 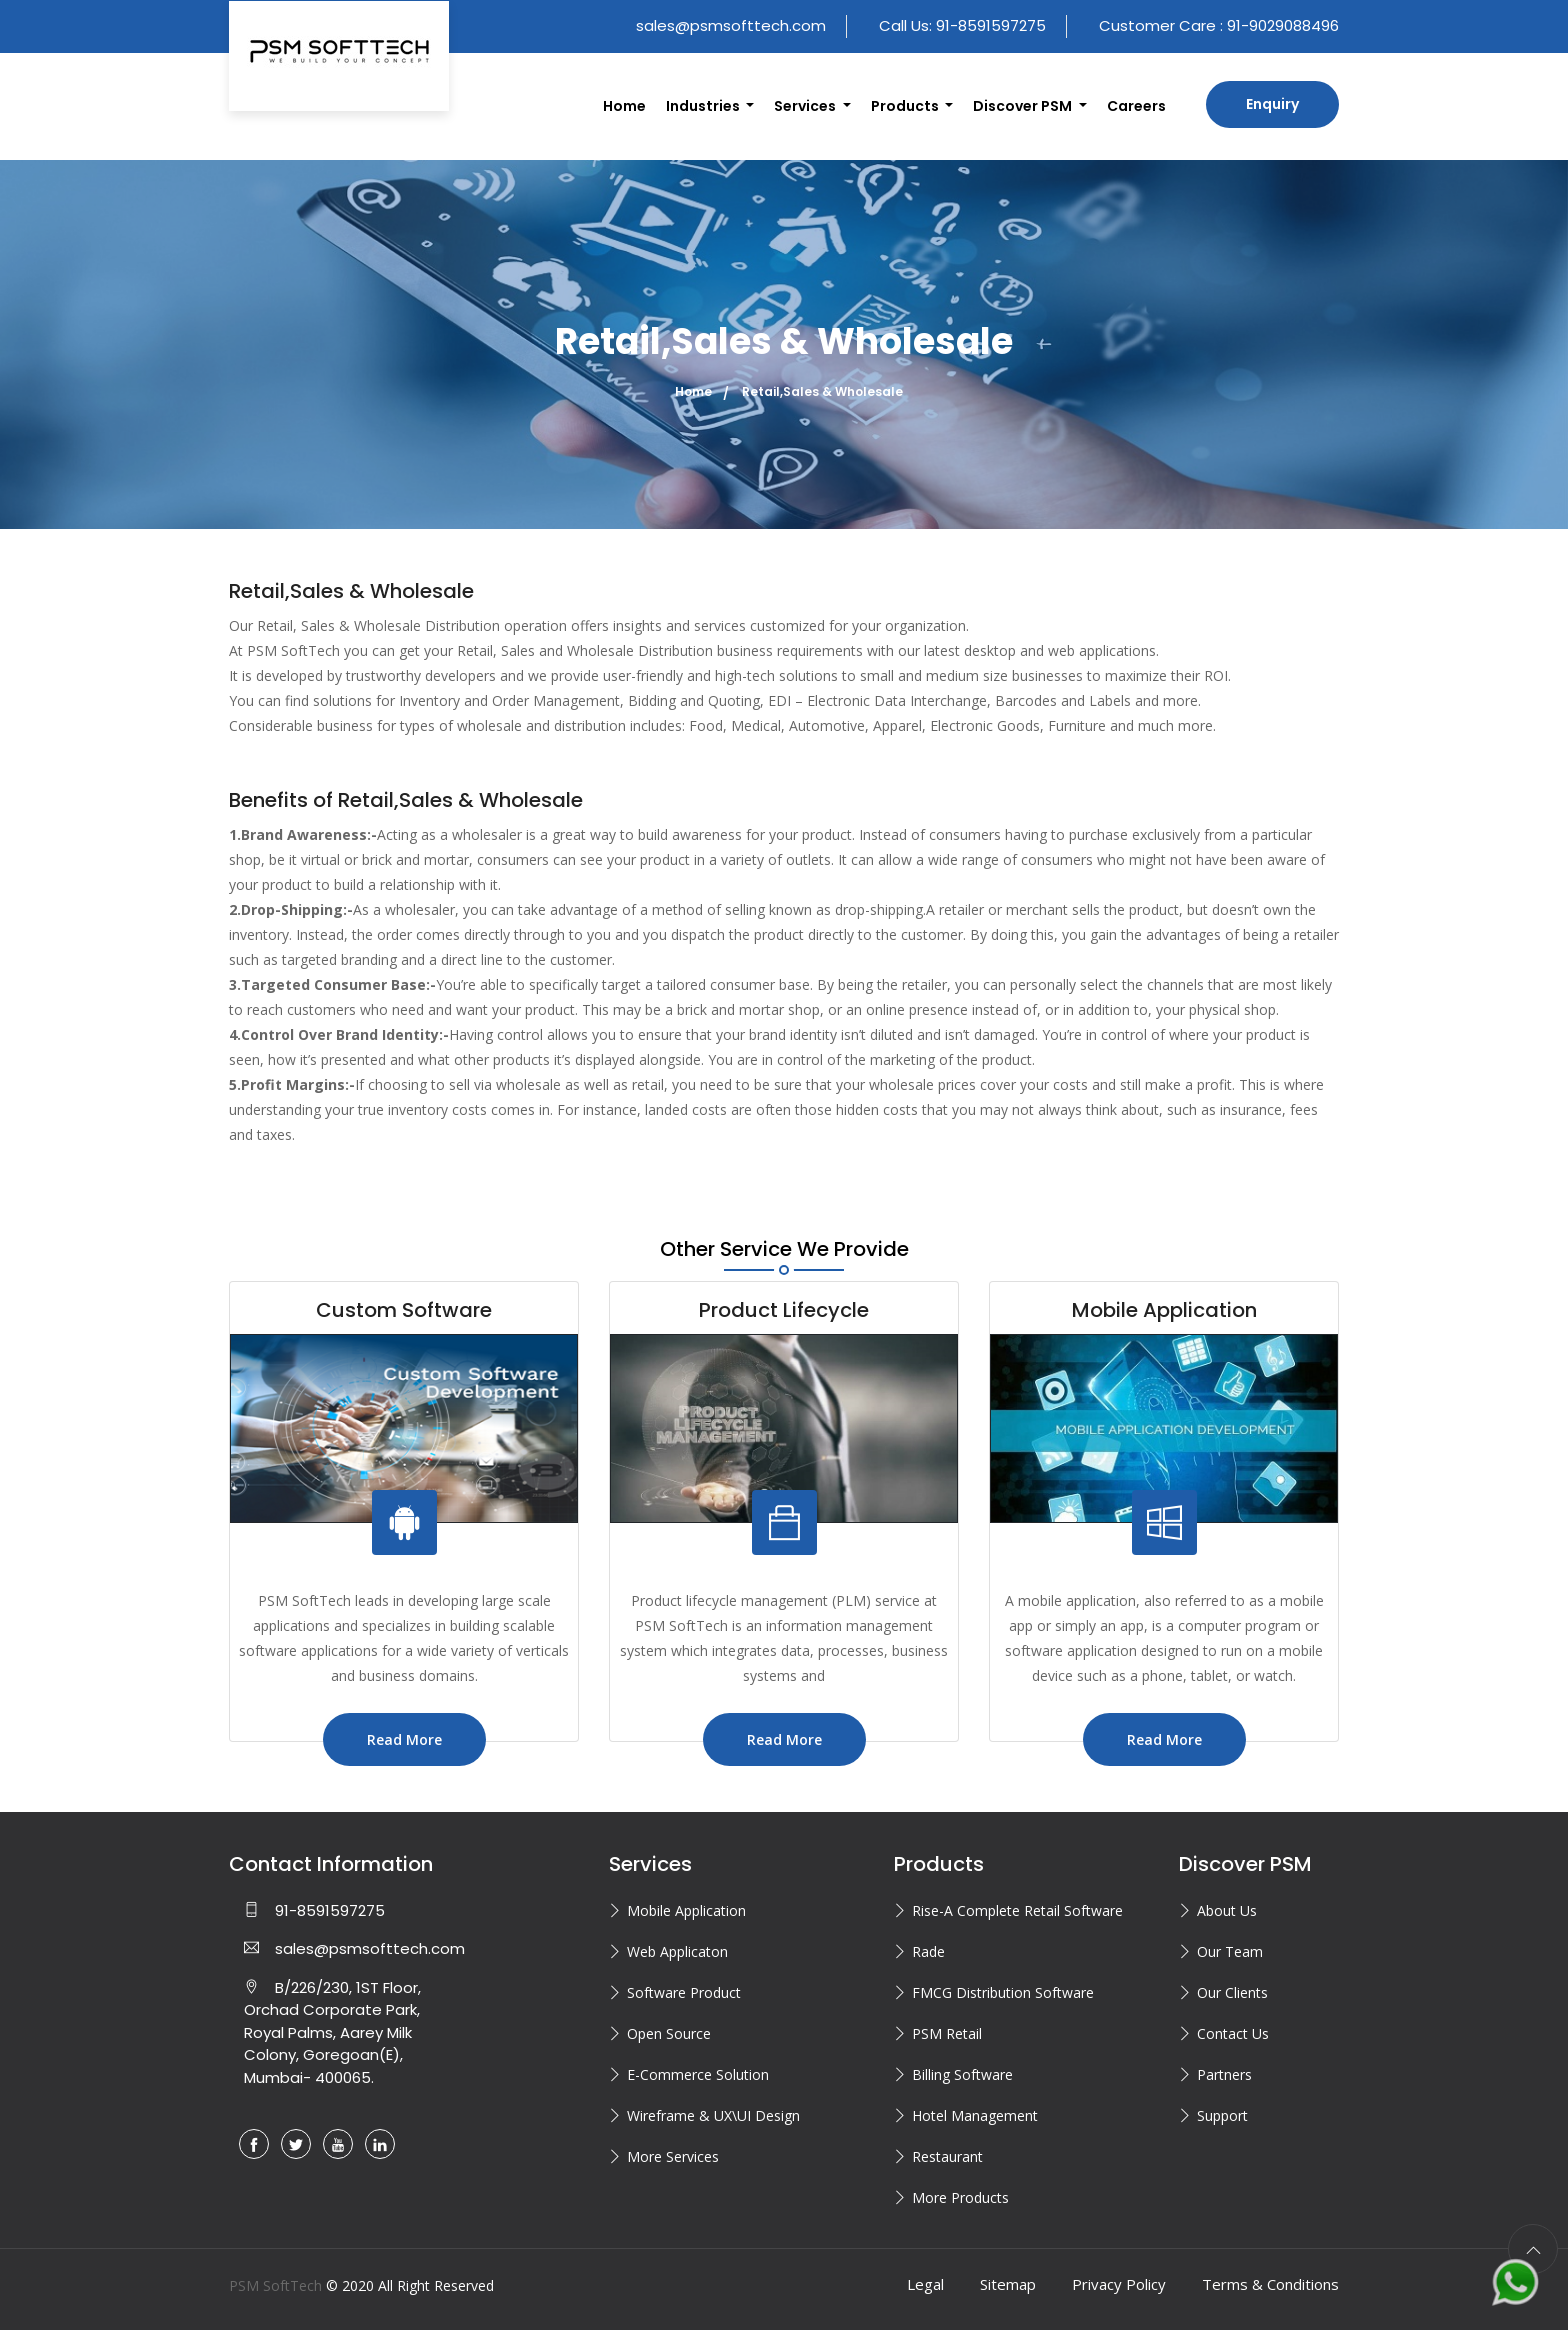 I want to click on Our Team, so click(x=1230, y=1951).